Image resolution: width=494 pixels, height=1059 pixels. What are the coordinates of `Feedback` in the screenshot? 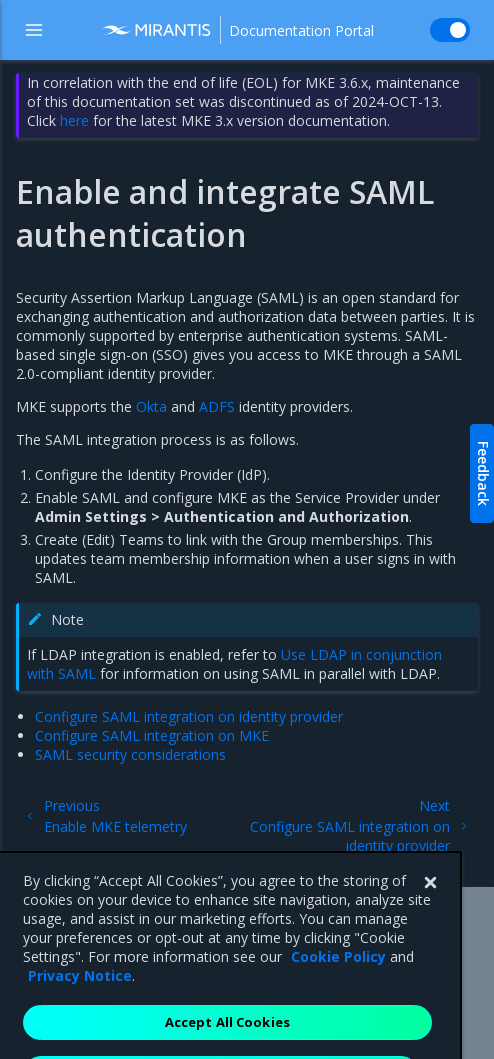 It's located at (483, 473).